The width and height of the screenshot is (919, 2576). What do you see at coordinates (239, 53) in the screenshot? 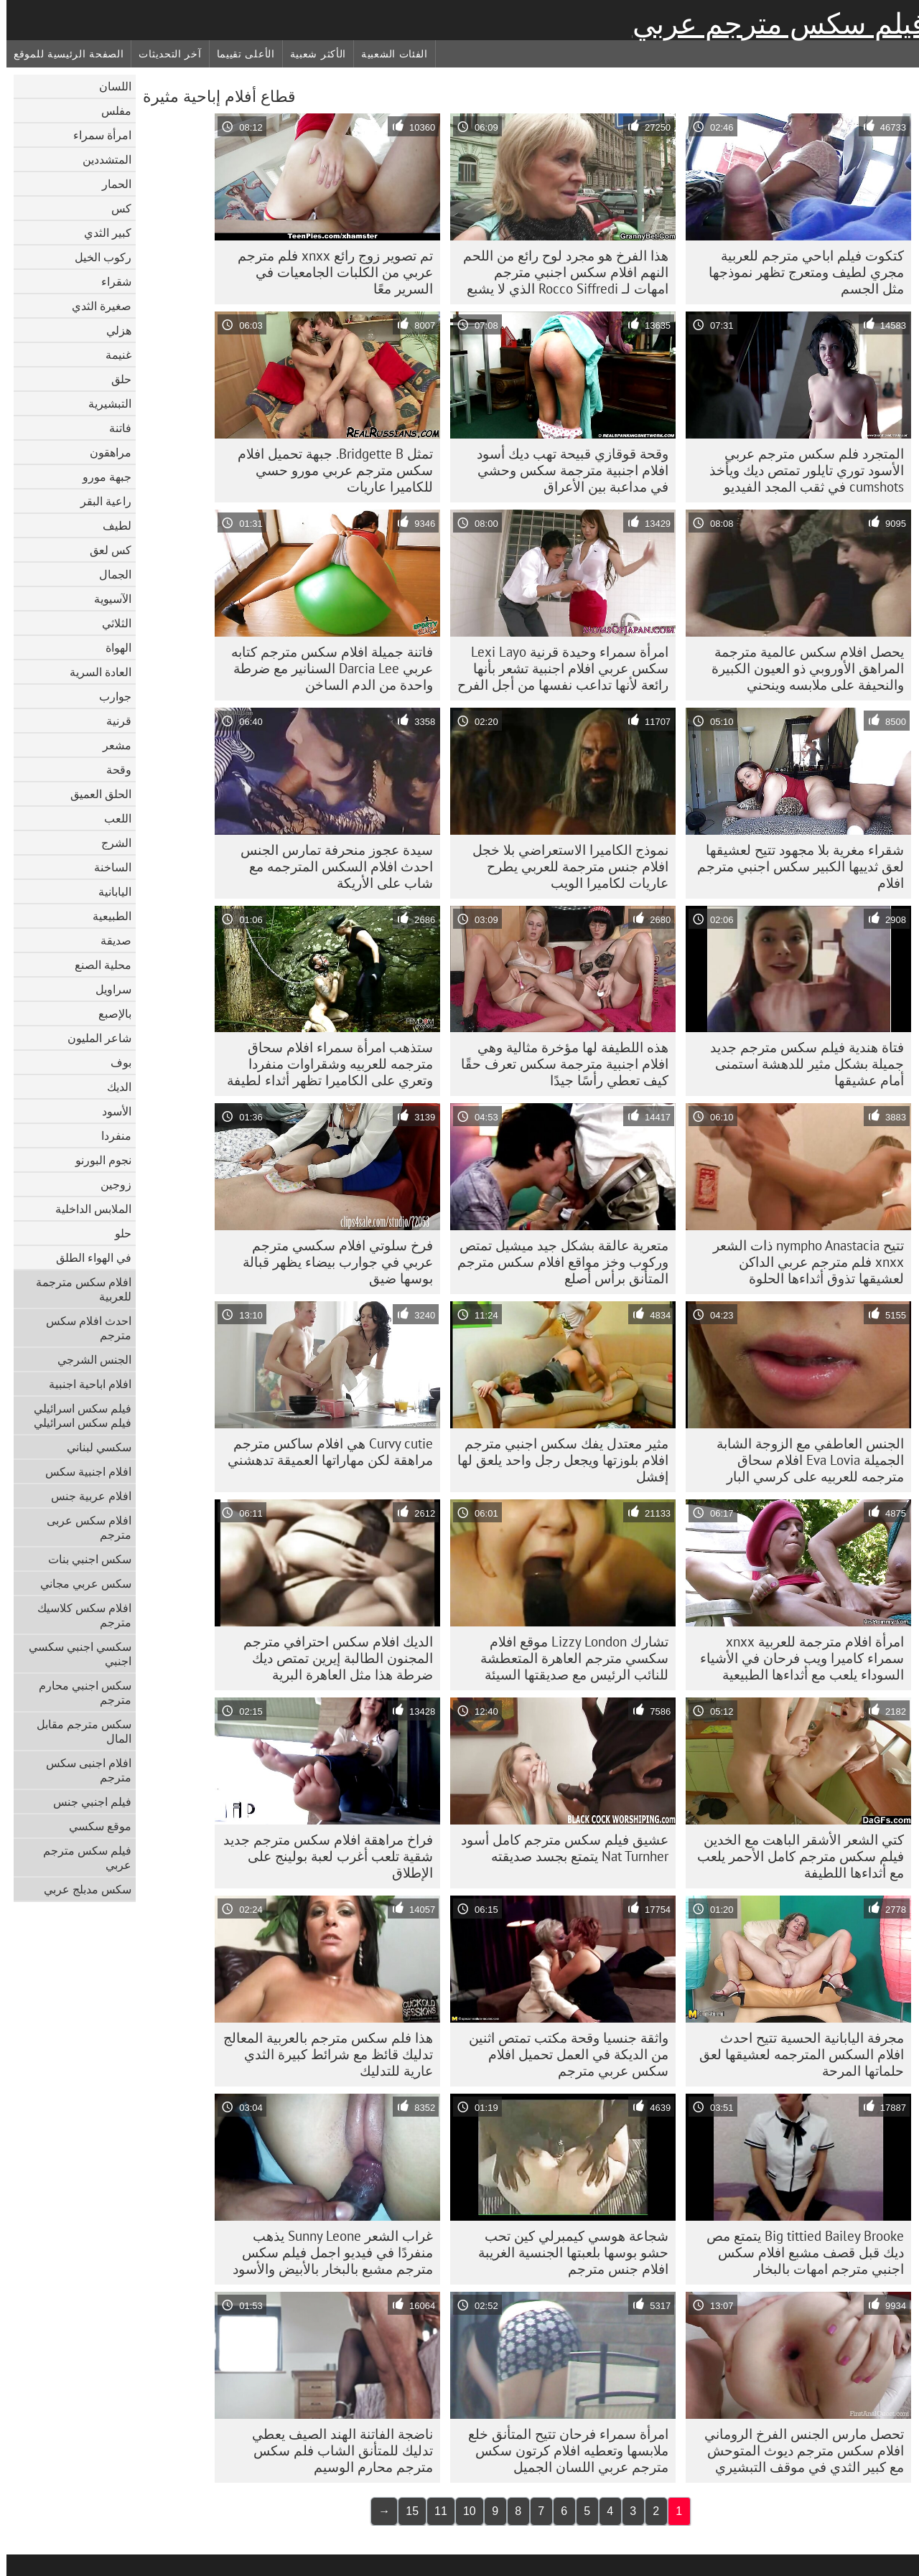
I see `الأعلى تقييما` at bounding box center [239, 53].